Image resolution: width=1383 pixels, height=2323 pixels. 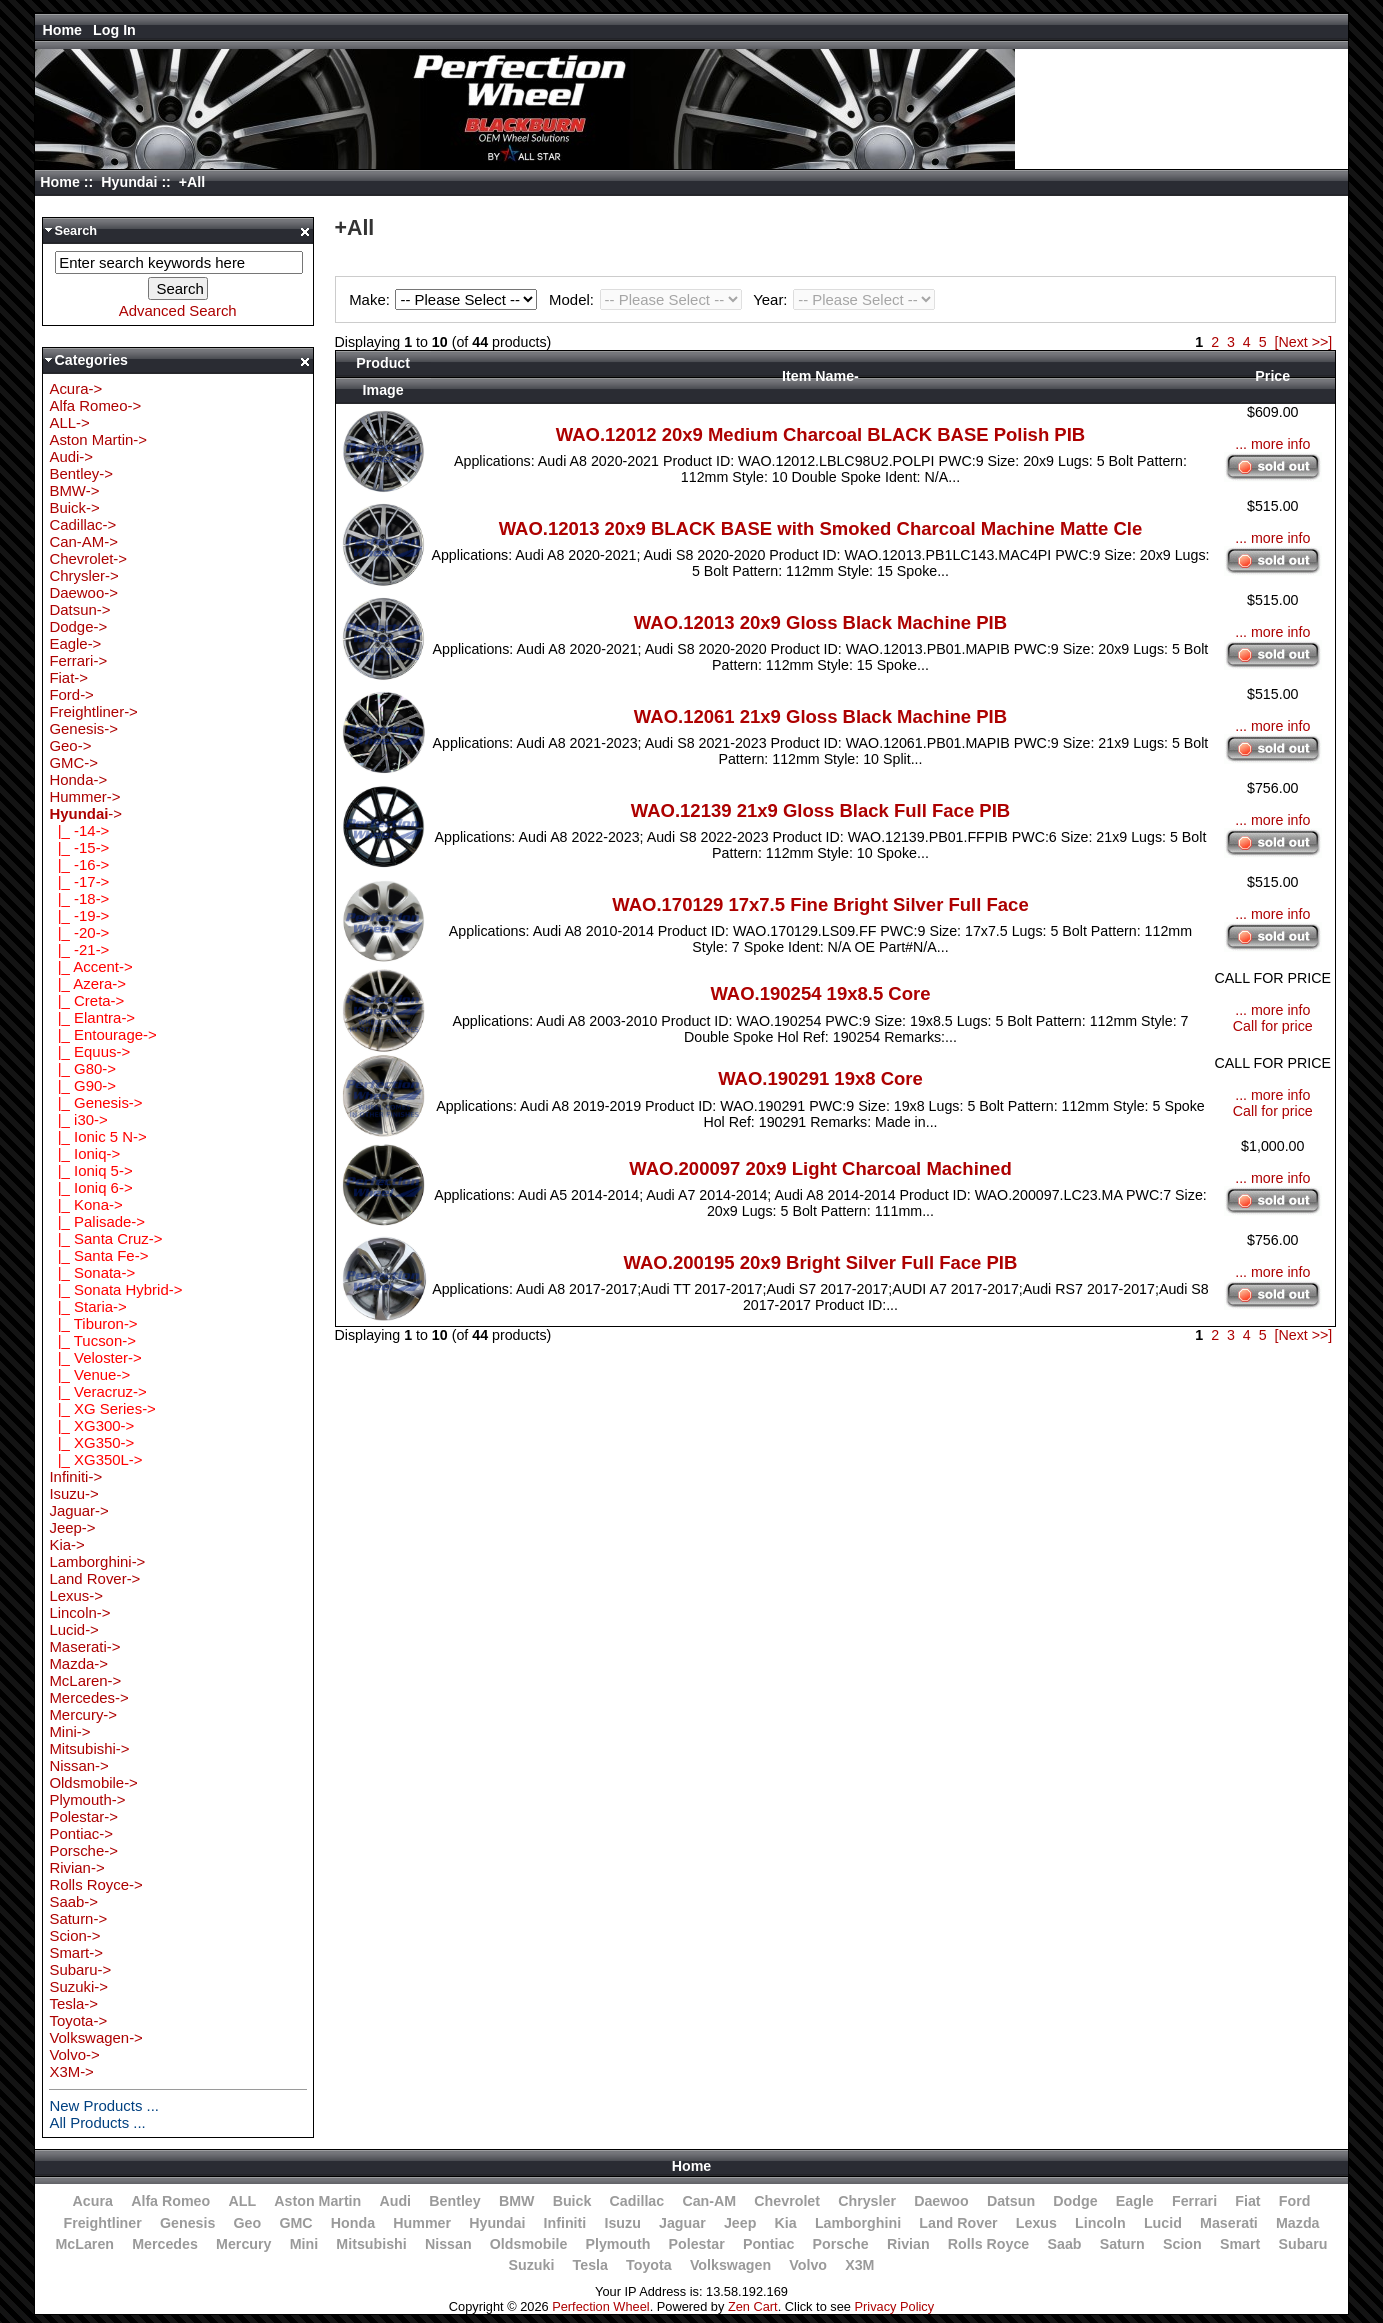 I want to click on Cadillac->, so click(x=82, y=524).